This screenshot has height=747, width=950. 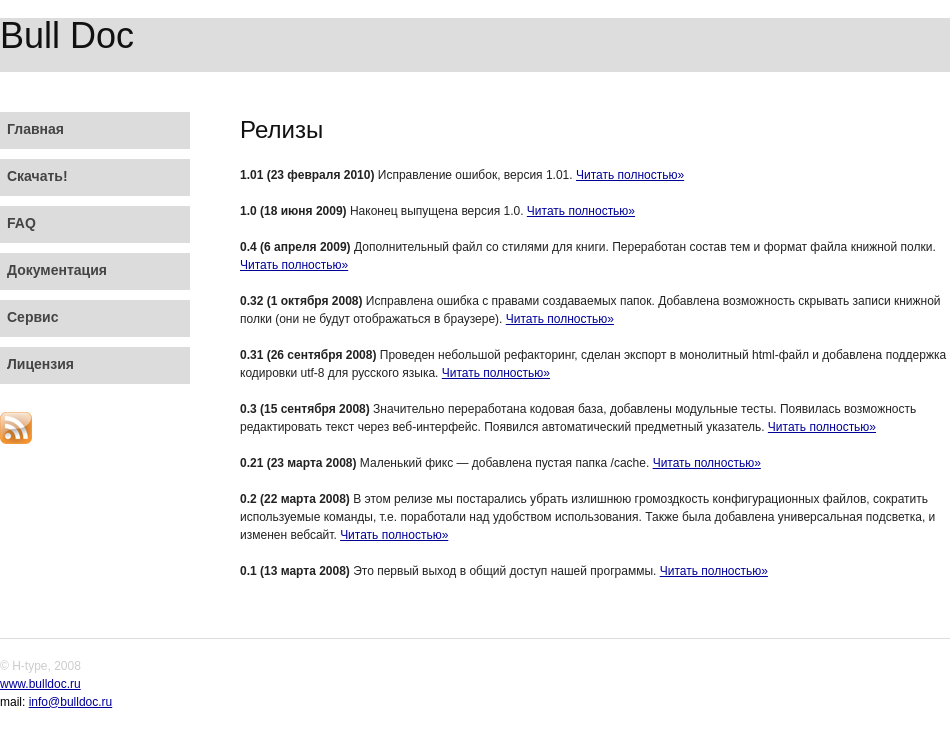 What do you see at coordinates (71, 702) in the screenshot?
I see `info@bulldoc.ru` at bounding box center [71, 702].